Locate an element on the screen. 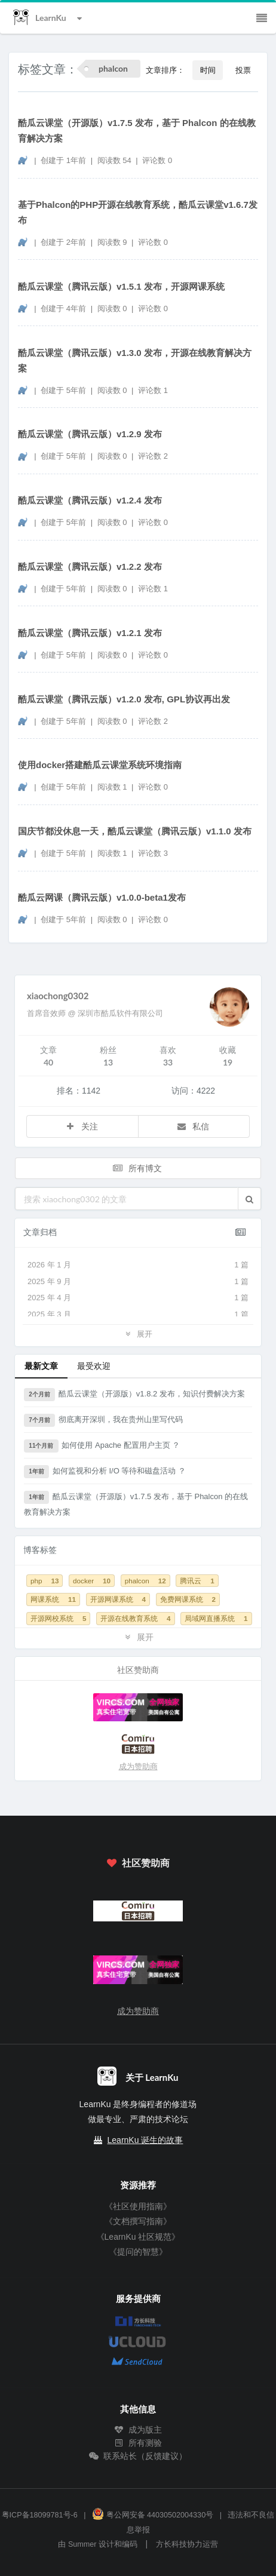 Image resolution: width=276 pixels, height=2576 pixels. 酷瓜云课堂（腾讯云版）v1.2.4 发布 is located at coordinates (90, 500).